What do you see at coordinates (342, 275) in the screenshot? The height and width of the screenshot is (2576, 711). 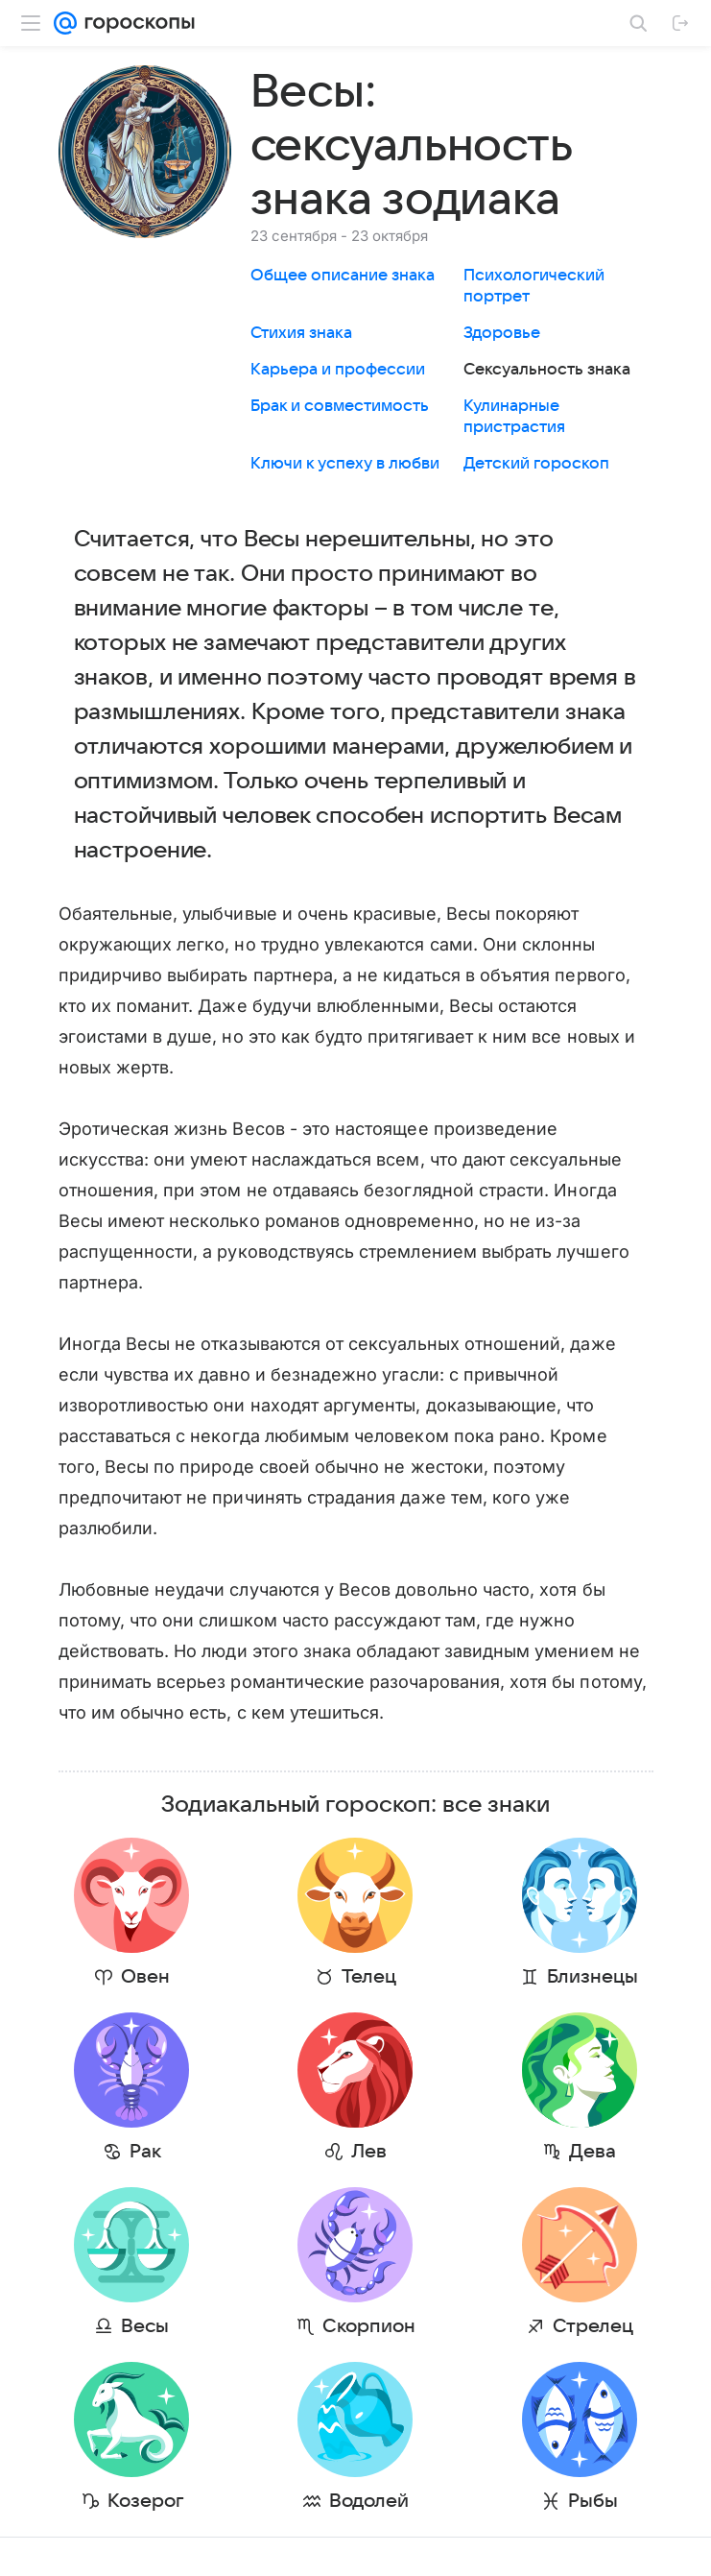 I see `Общее описание знака` at bounding box center [342, 275].